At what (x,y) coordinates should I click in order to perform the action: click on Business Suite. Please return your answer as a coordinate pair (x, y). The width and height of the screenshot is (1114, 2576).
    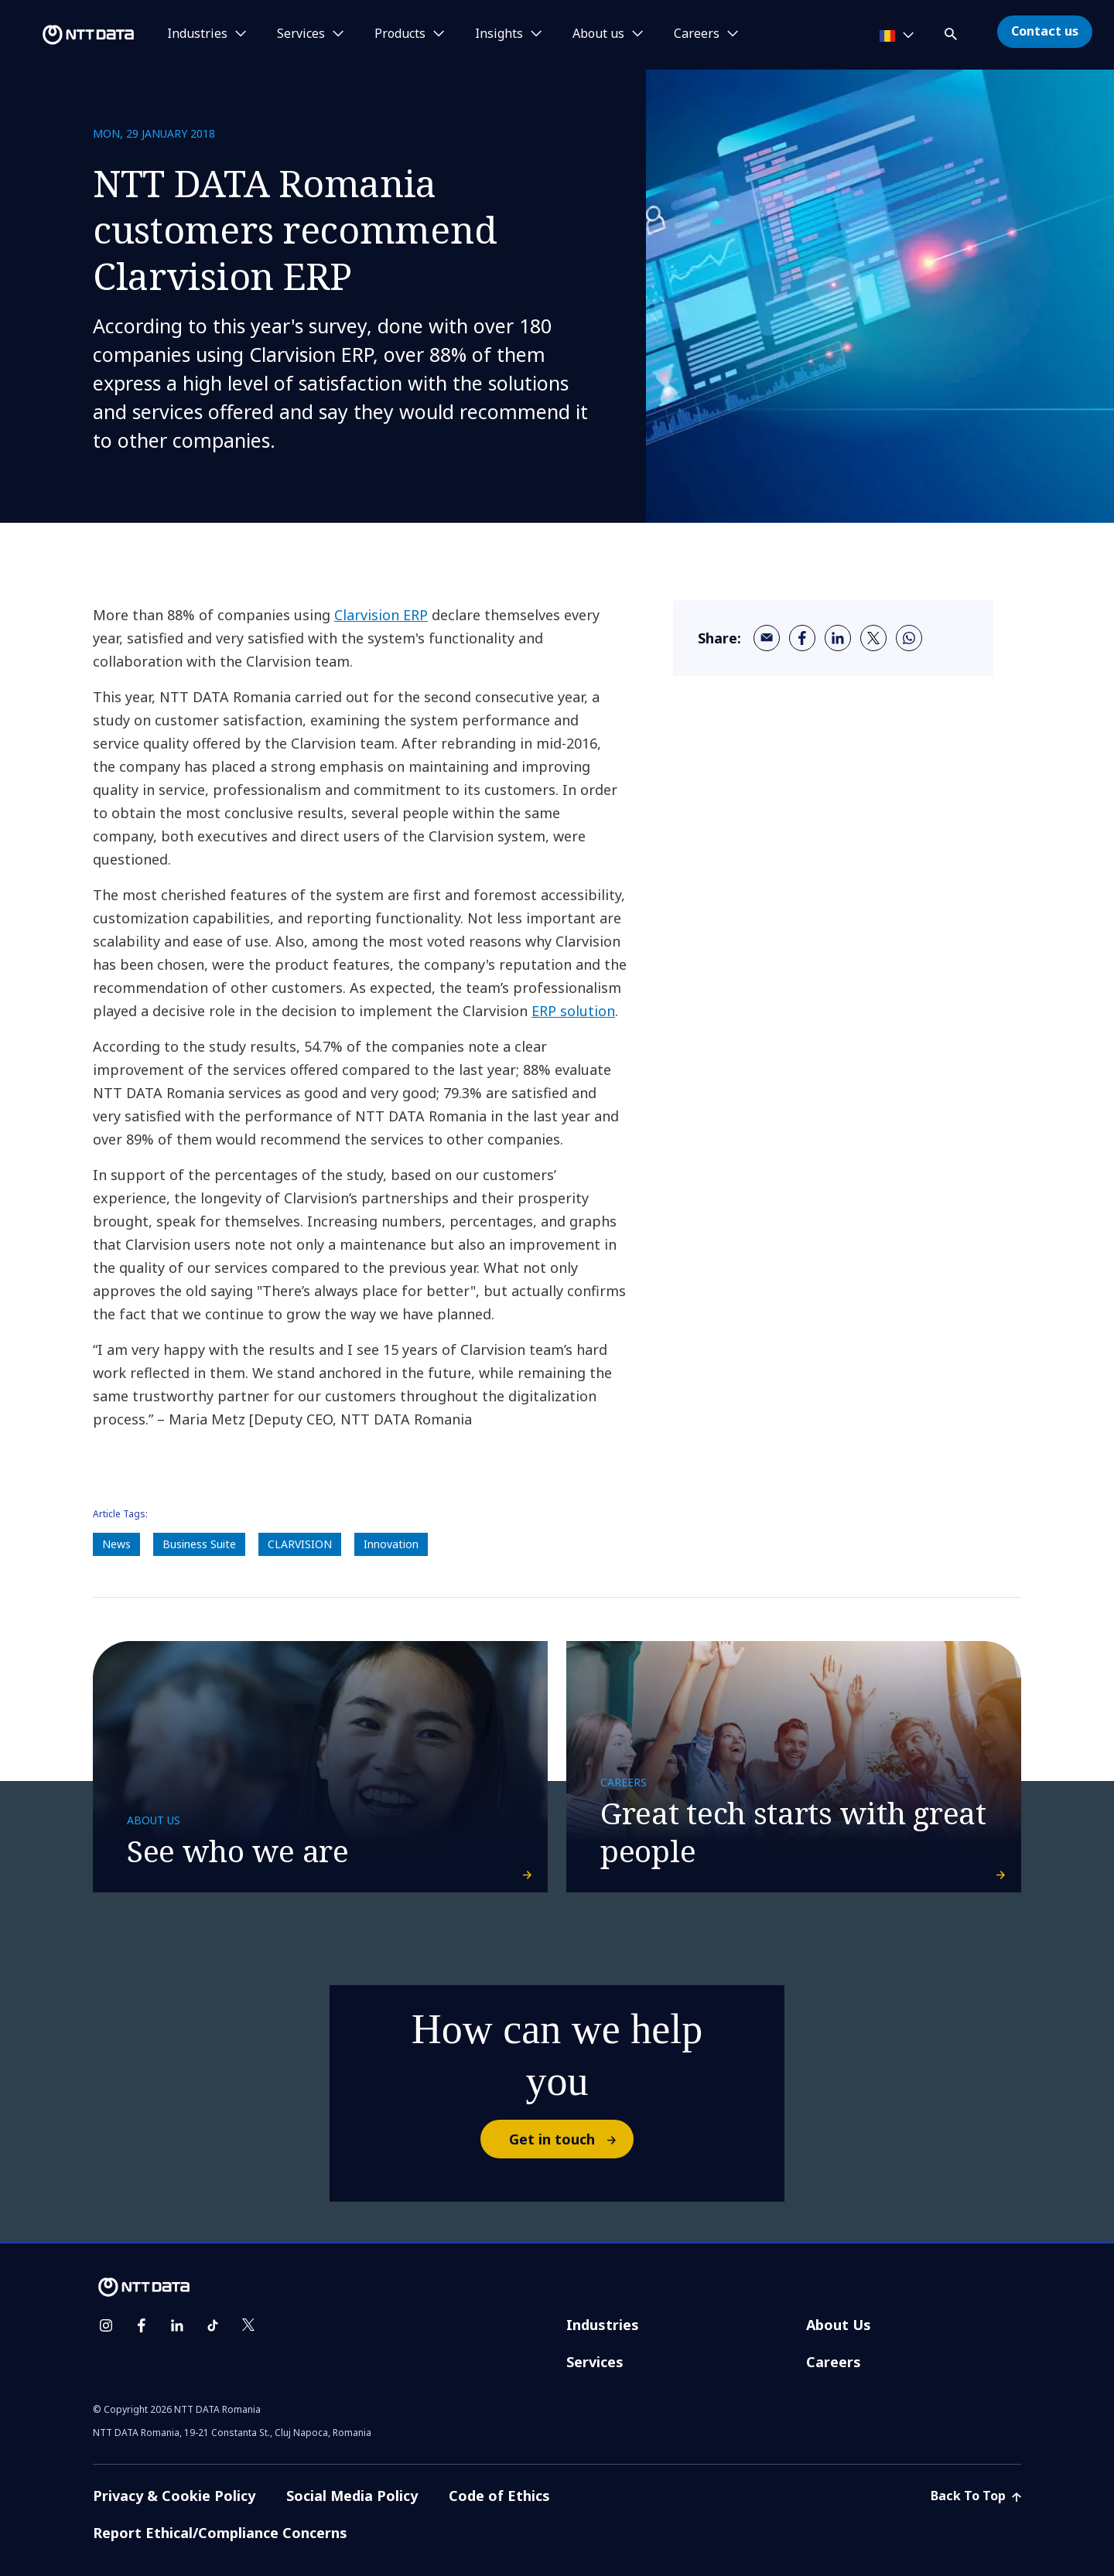
    Looking at the image, I should click on (199, 1544).